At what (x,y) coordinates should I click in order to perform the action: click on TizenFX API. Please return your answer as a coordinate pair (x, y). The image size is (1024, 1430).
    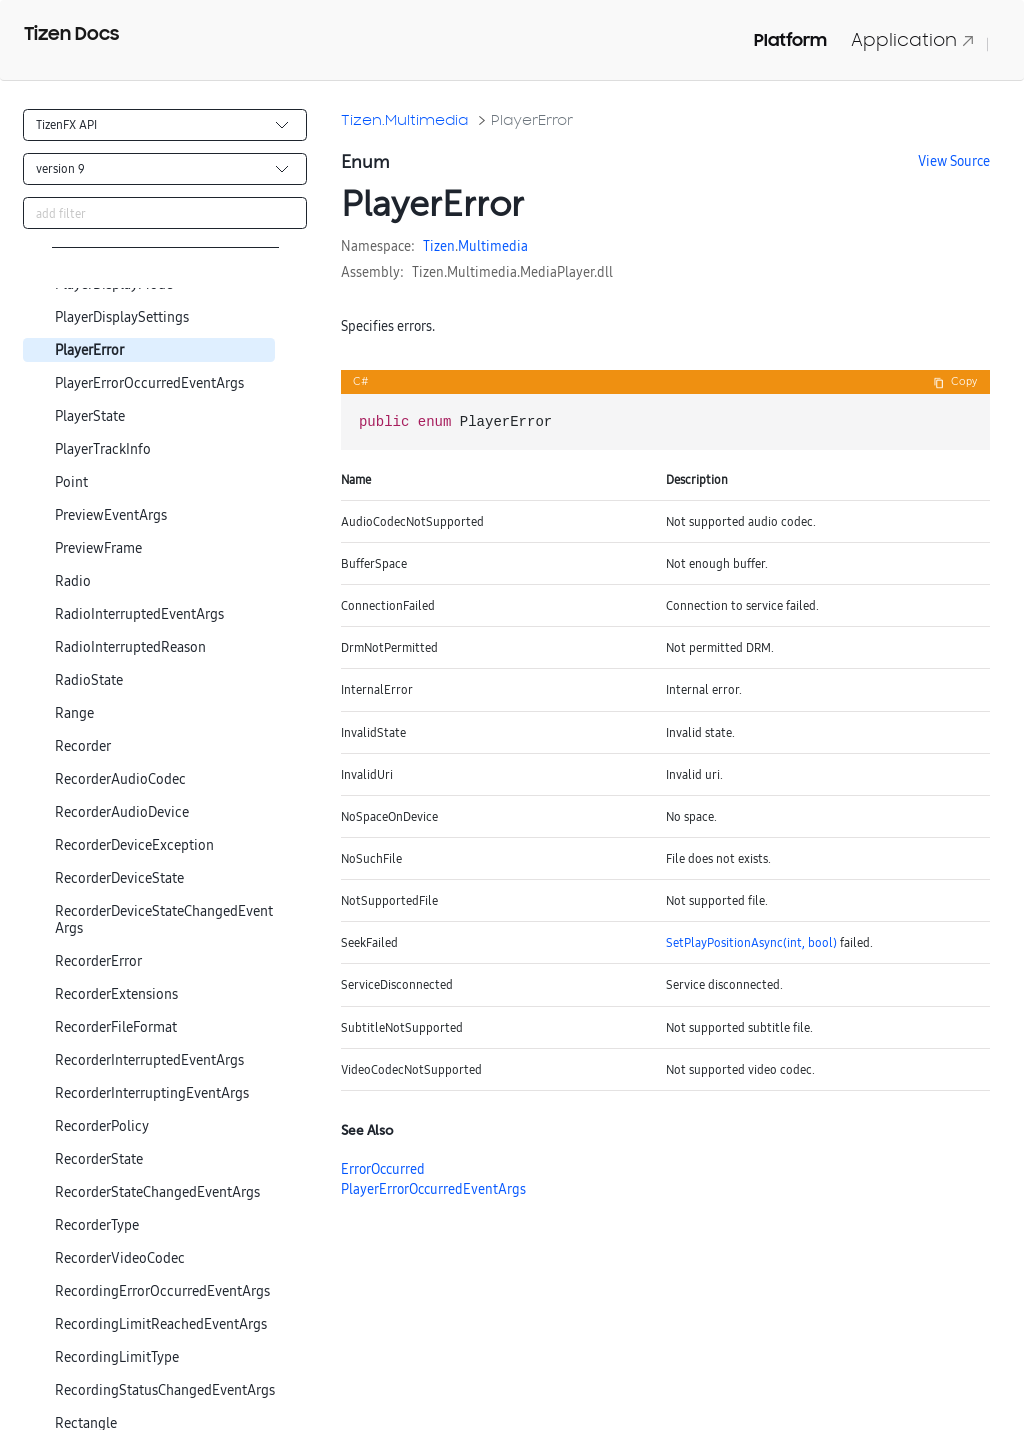
    Looking at the image, I should click on (66, 124).